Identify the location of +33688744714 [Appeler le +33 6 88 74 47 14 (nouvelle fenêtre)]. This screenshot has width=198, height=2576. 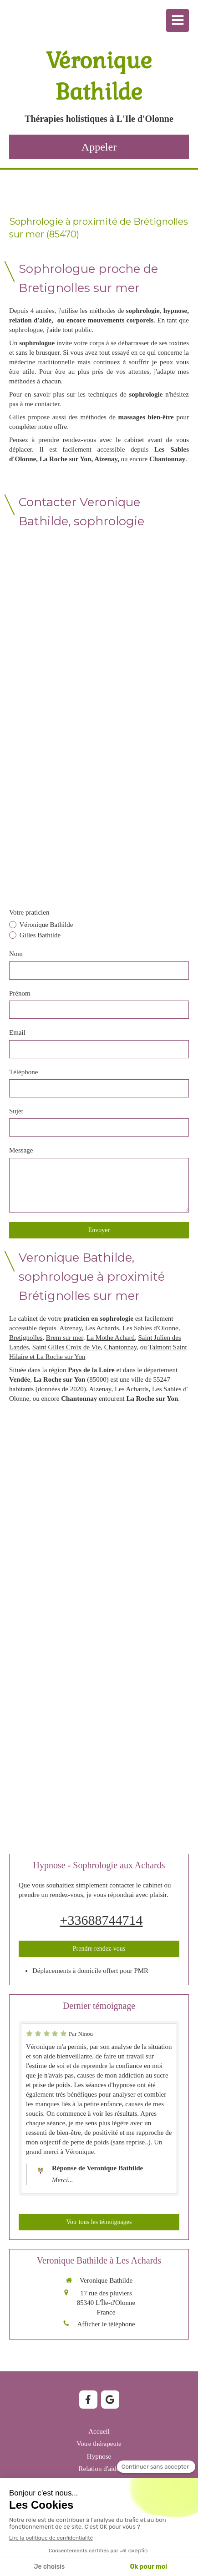
(101, 1919).